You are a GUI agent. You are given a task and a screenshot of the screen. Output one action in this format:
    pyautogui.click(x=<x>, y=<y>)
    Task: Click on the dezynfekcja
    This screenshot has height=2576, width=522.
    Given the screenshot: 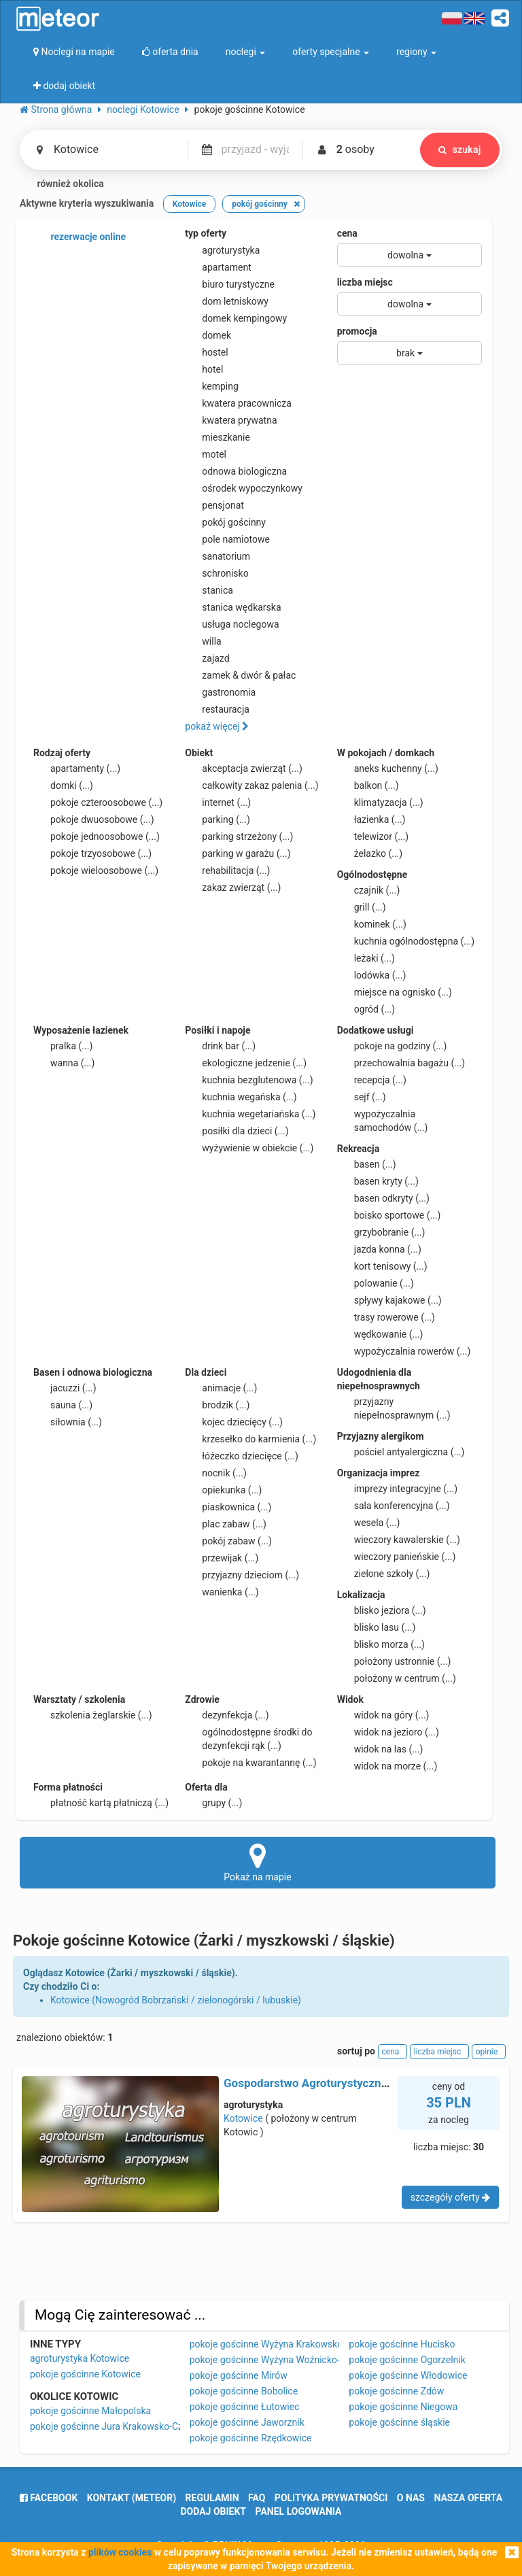 What is the action you would take?
    pyautogui.click(x=226, y=1715)
    